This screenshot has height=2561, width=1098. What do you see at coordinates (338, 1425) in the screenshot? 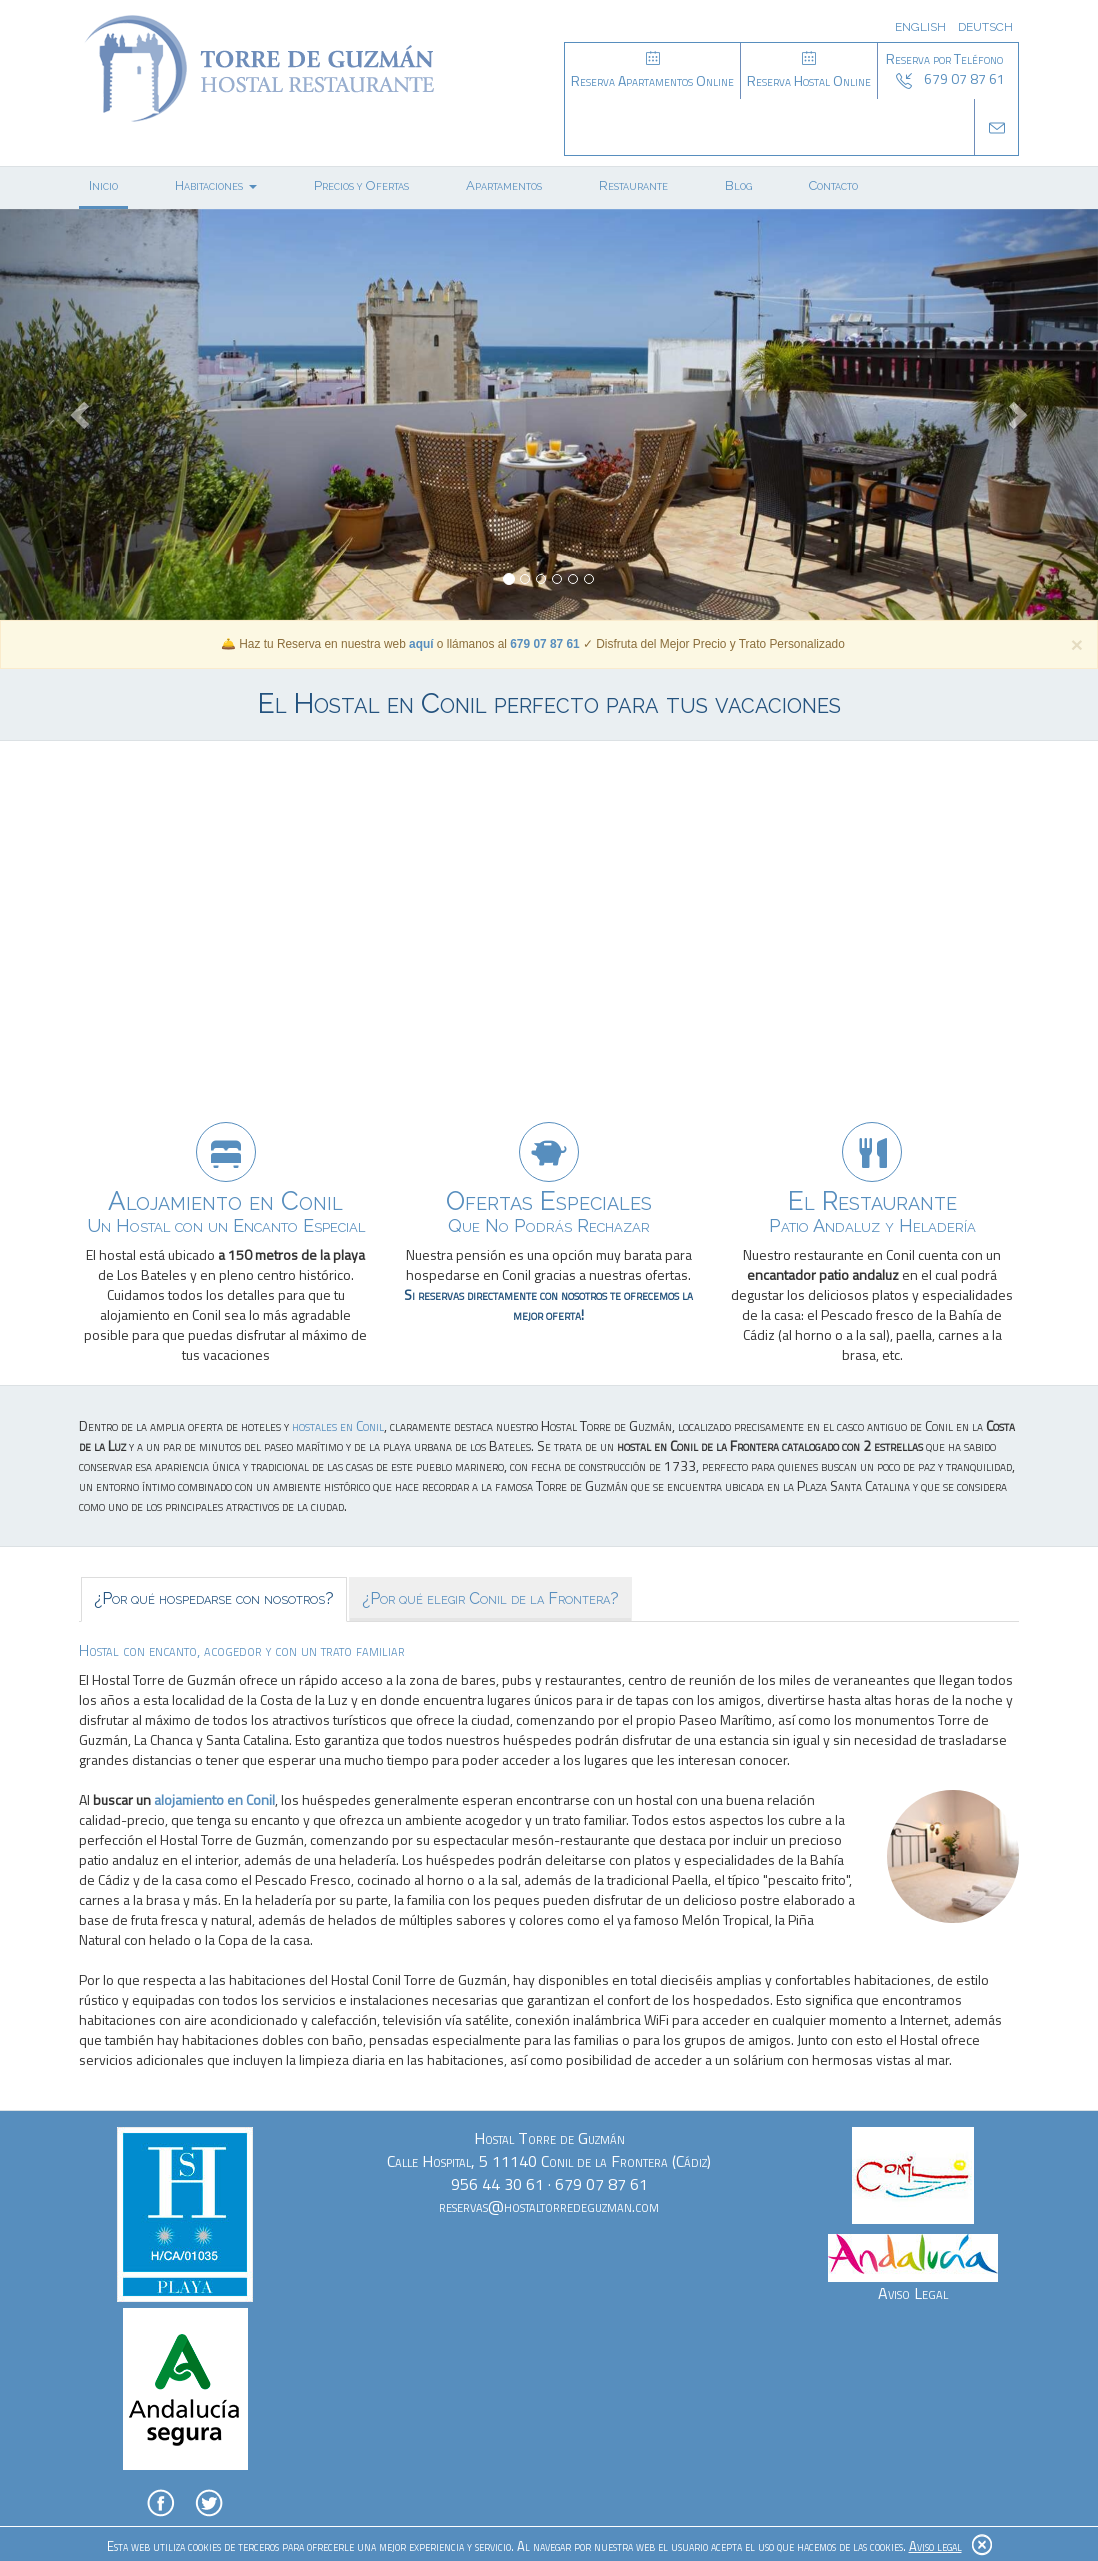
I see `hostales en Conil` at bounding box center [338, 1425].